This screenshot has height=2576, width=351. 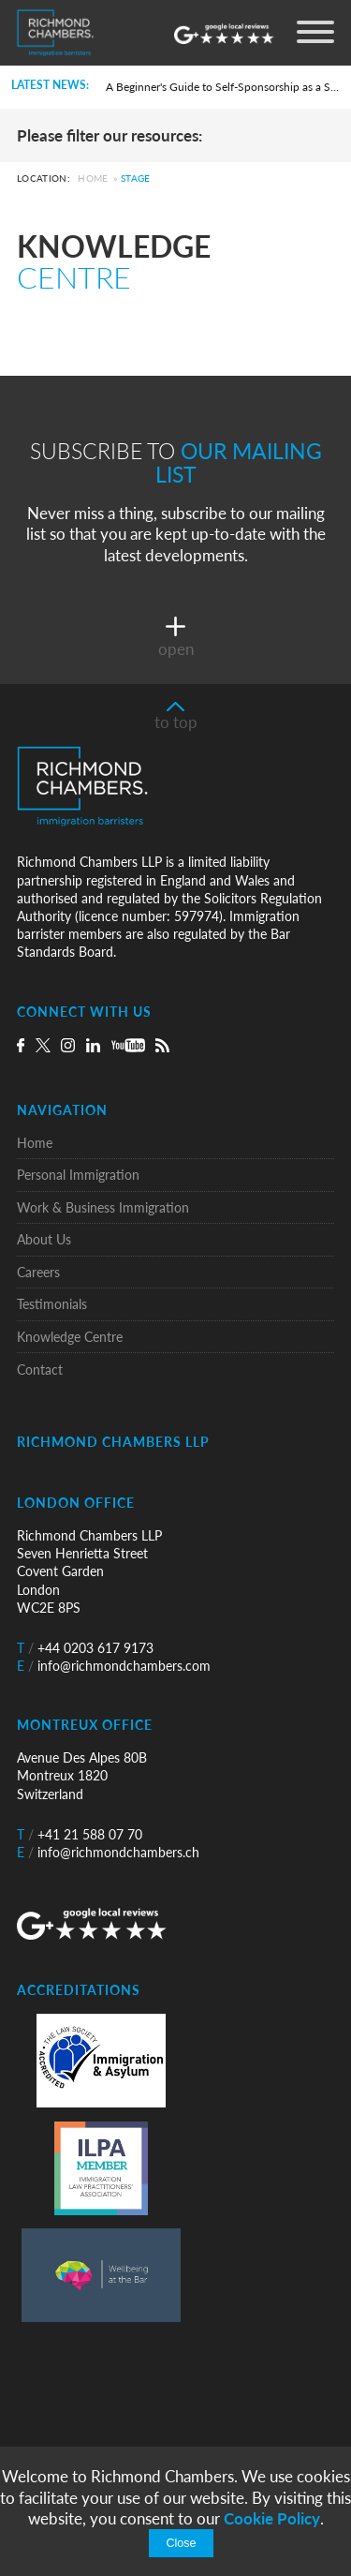 I want to click on Close, so click(x=181, y=2543).